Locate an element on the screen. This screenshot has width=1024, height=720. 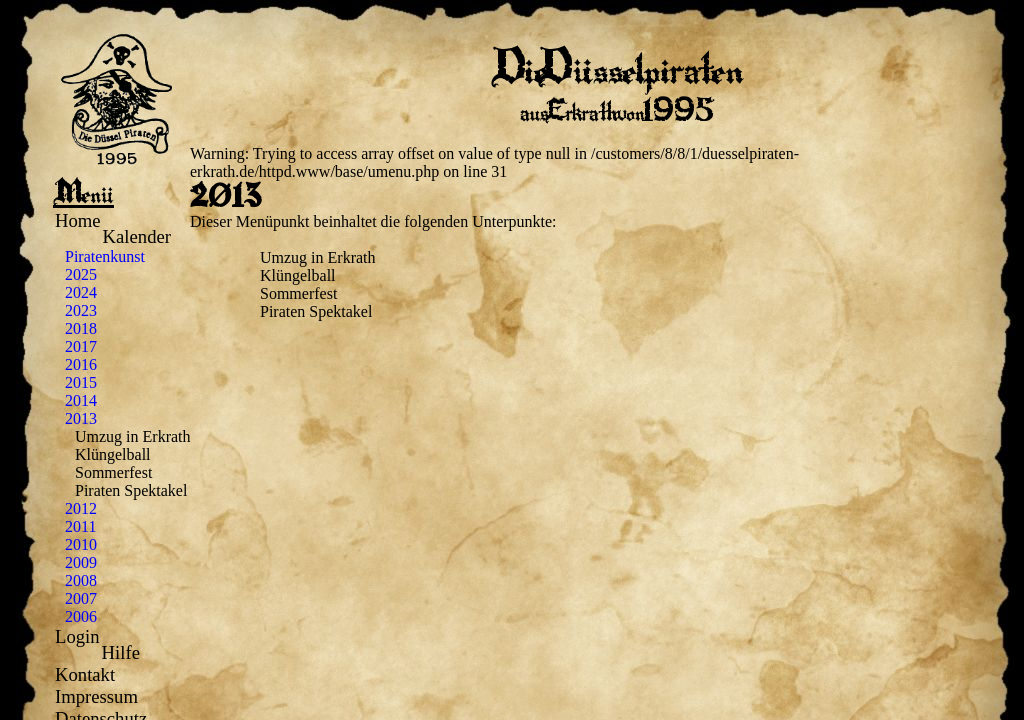
2011 is located at coordinates (80, 526).